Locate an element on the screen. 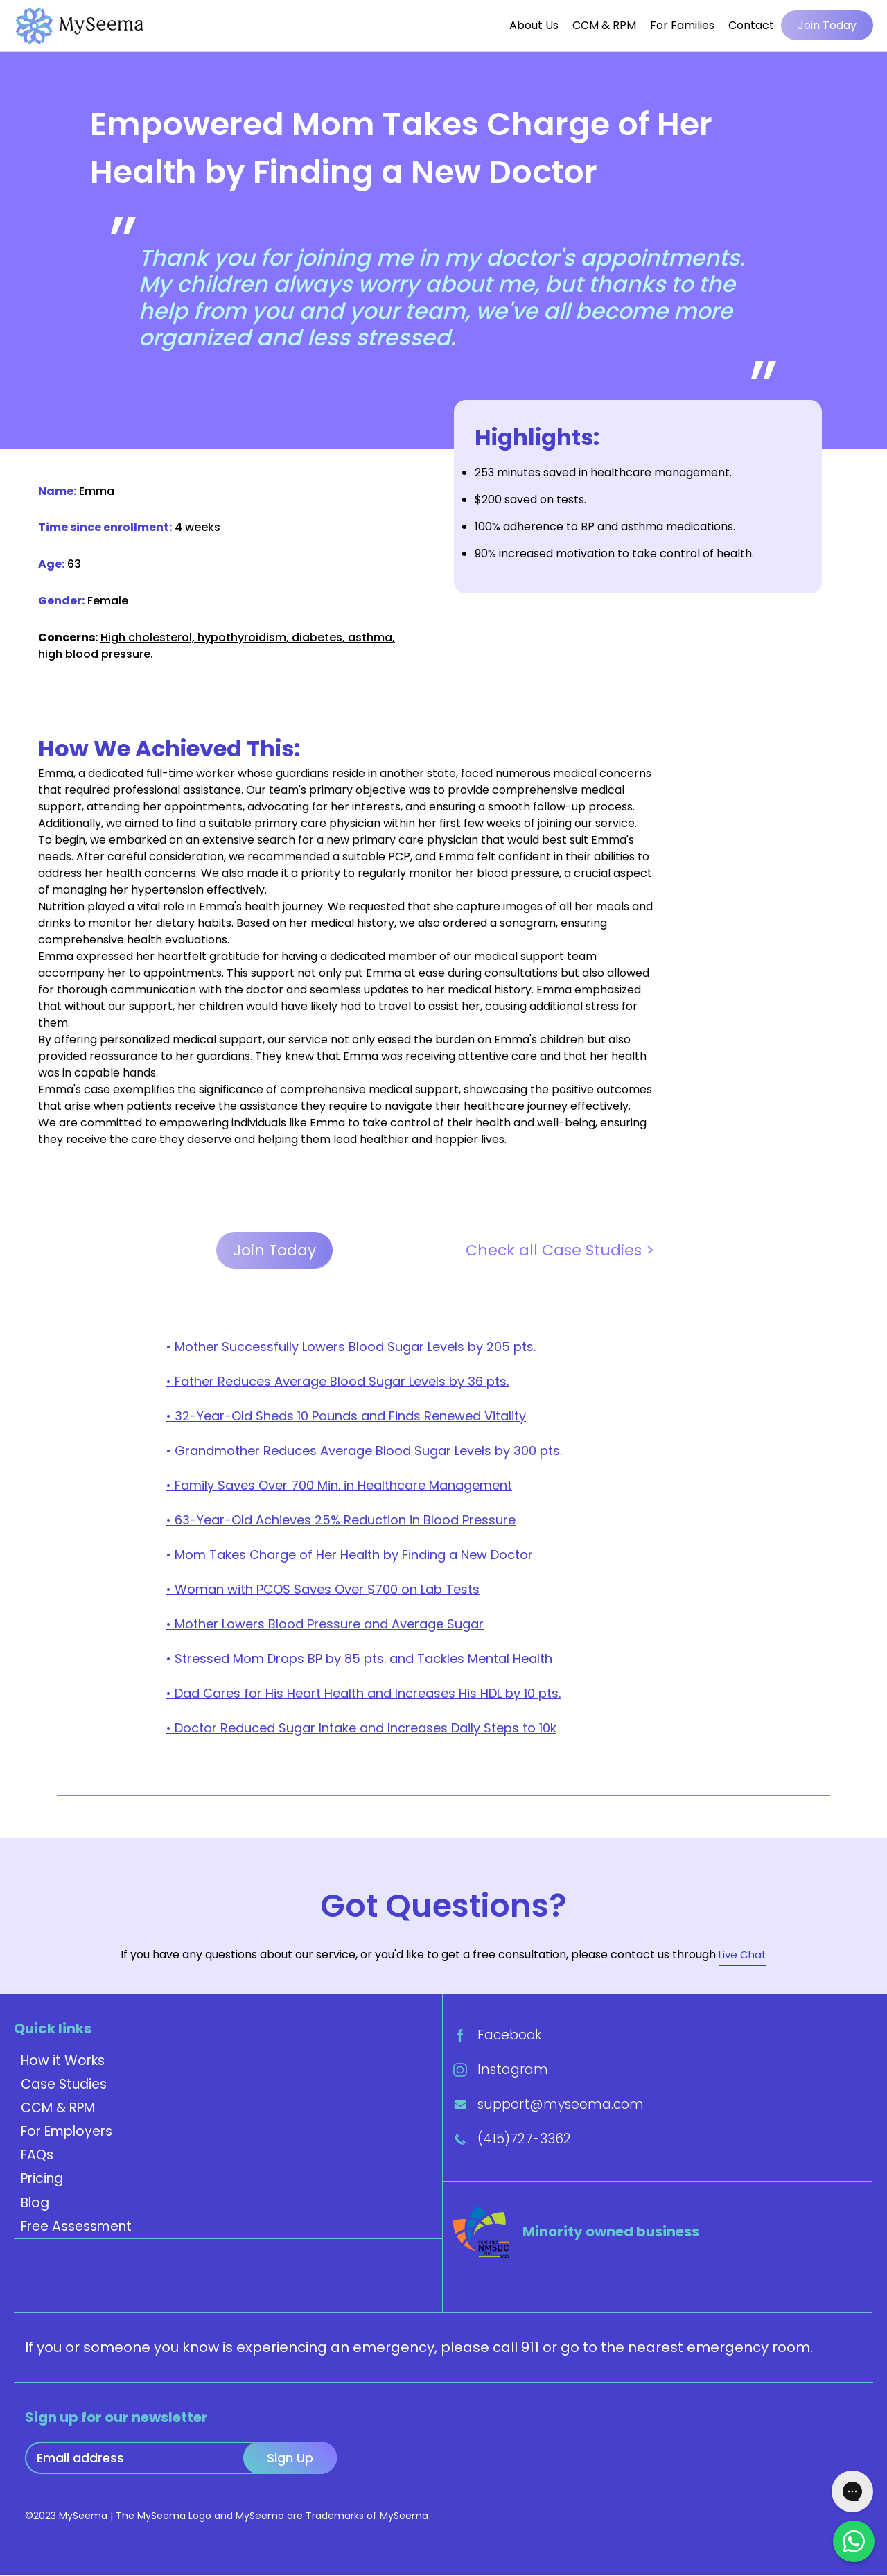 This screenshot has width=887, height=2576. • Doctor Reduced Sugar Intake and Increases Daily Steps to 10k is located at coordinates (361, 1728).